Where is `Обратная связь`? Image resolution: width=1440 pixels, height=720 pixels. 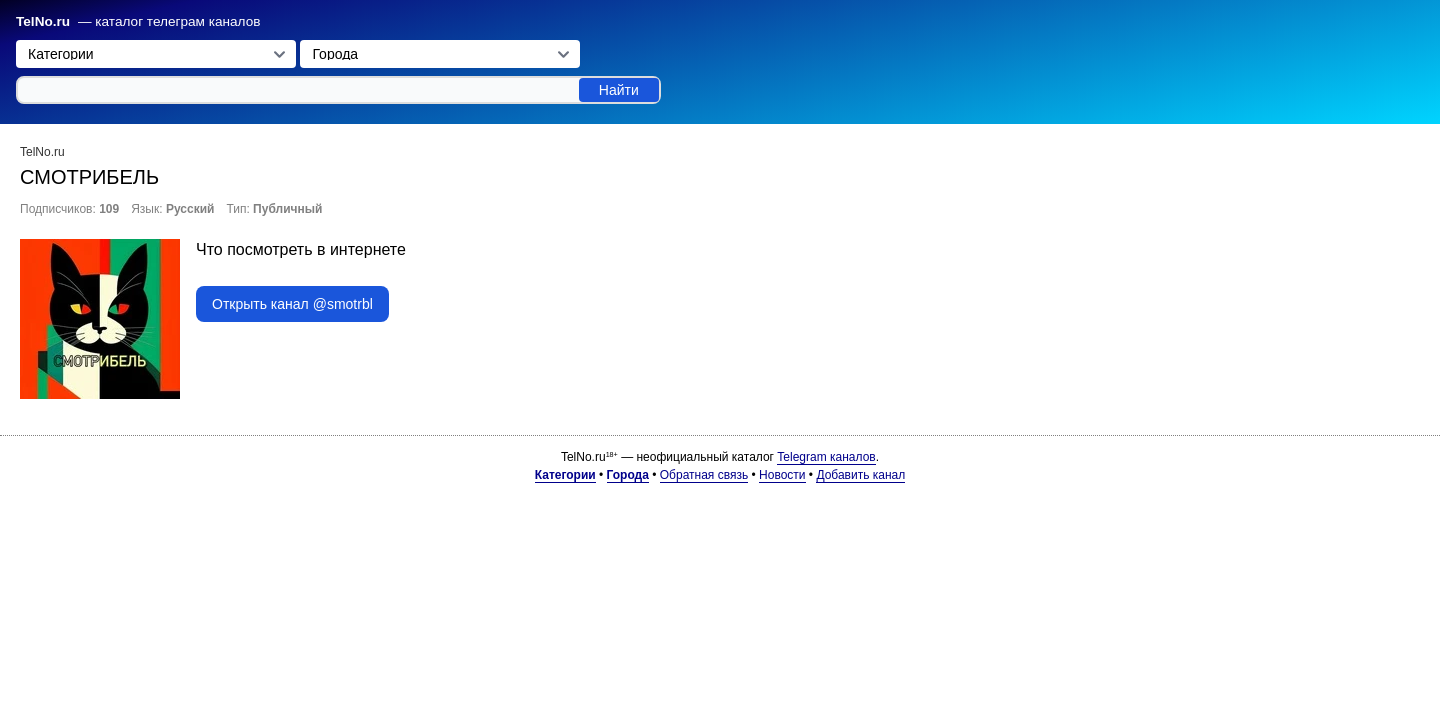
Обратная связь is located at coordinates (704, 475).